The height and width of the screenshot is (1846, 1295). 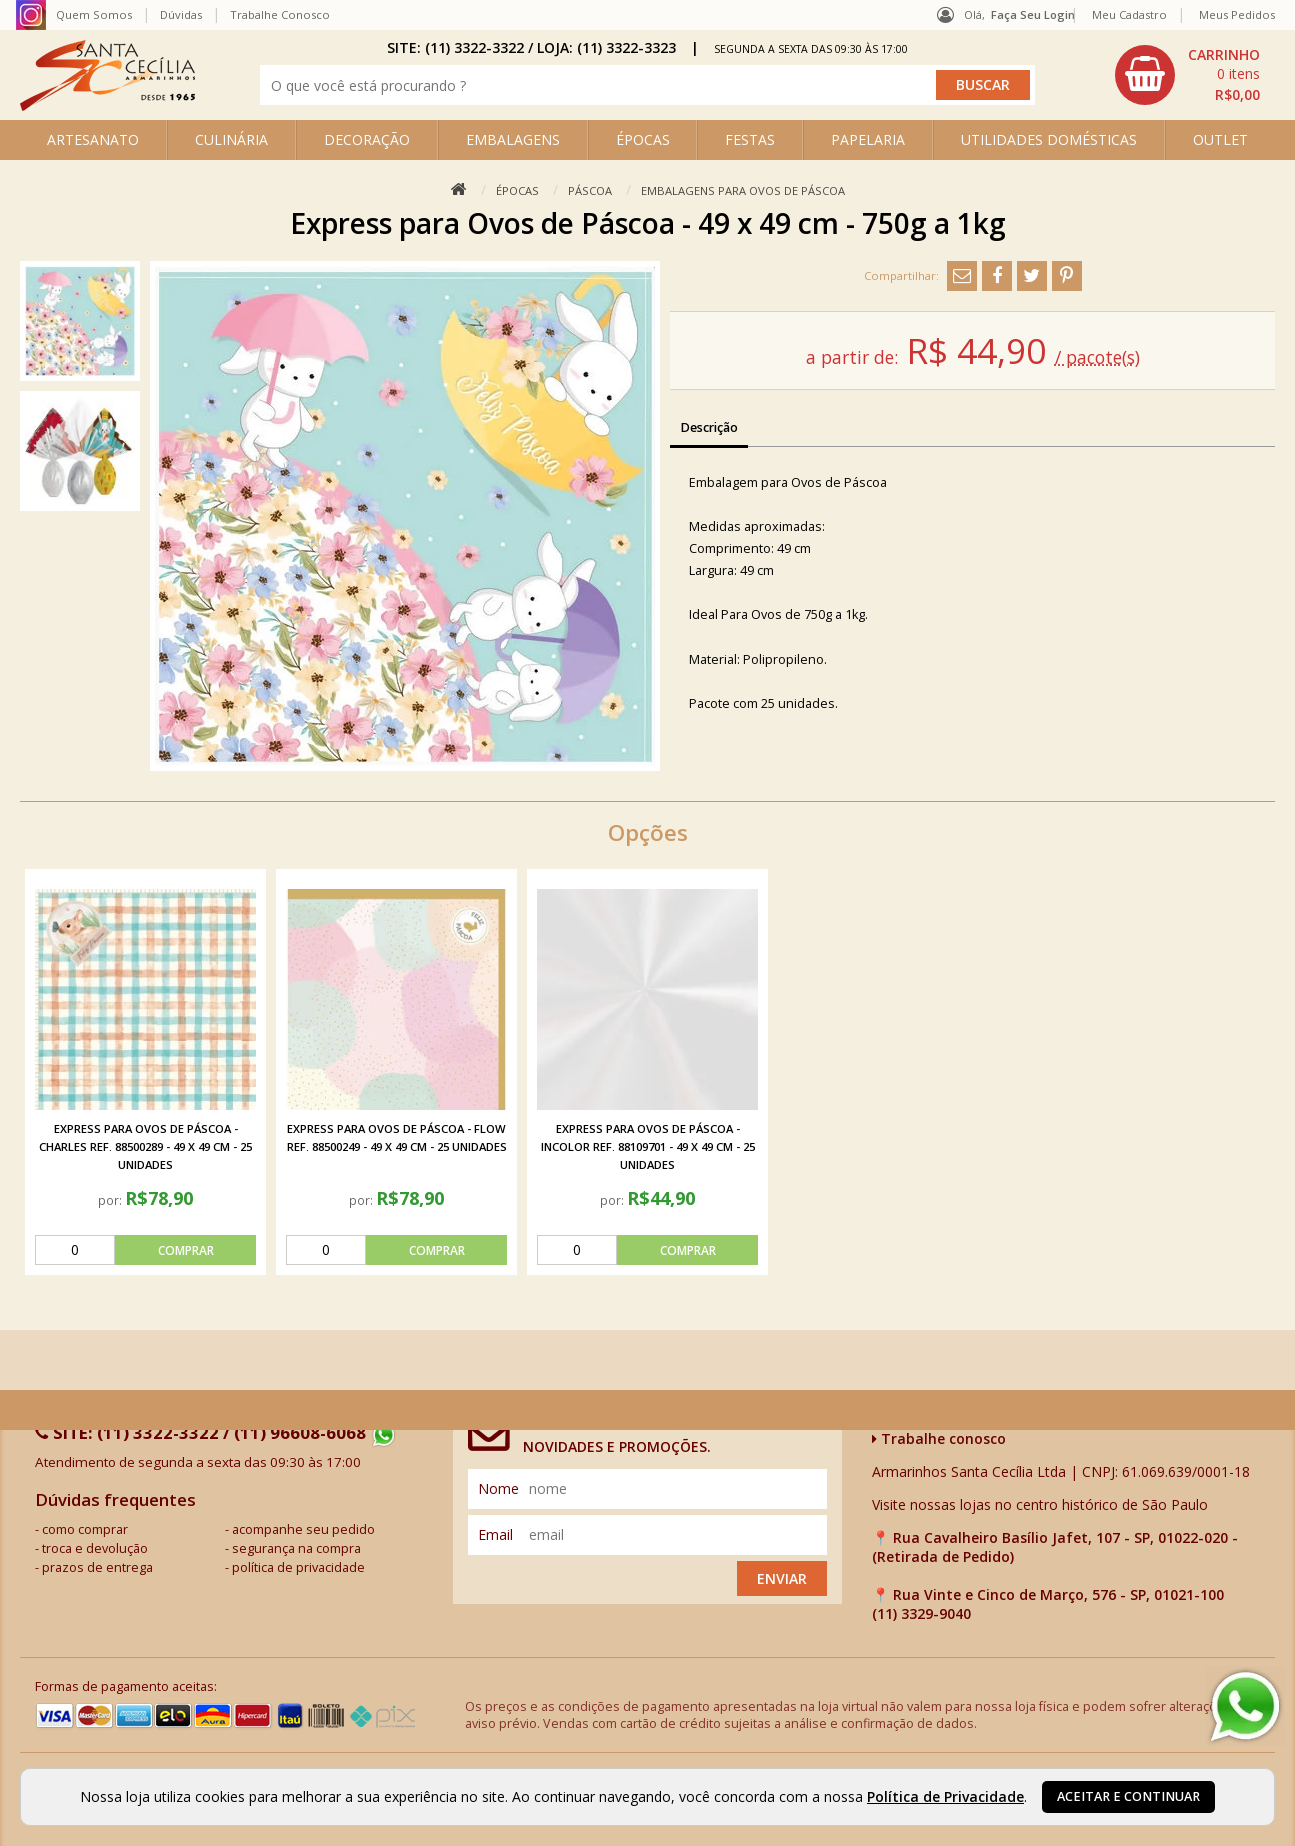 What do you see at coordinates (648, 832) in the screenshot?
I see `Opções` at bounding box center [648, 832].